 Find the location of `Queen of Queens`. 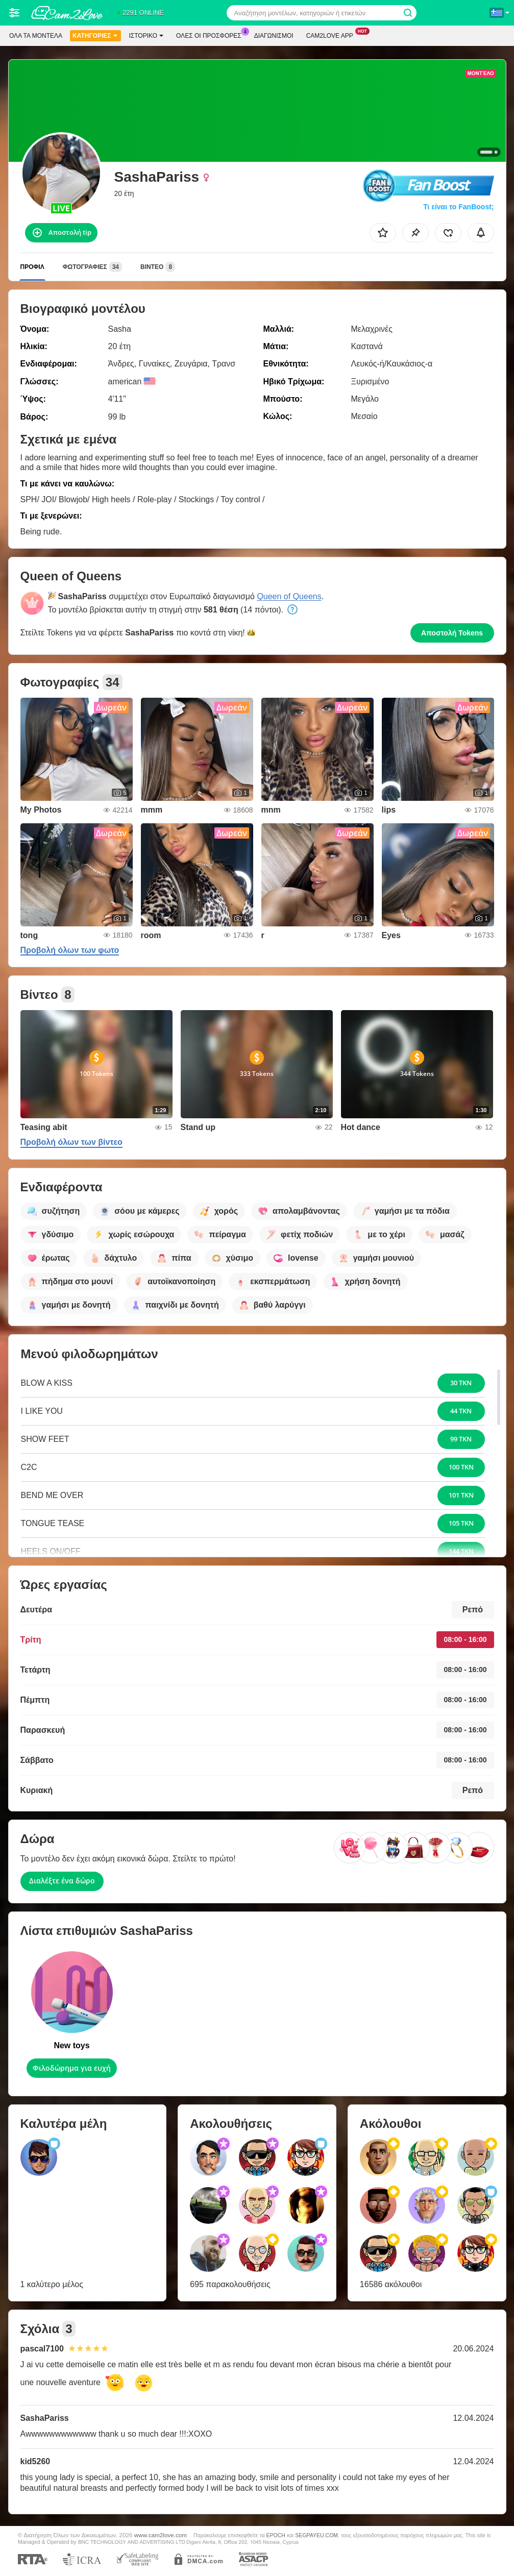

Queen of Queens is located at coordinates (289, 596).